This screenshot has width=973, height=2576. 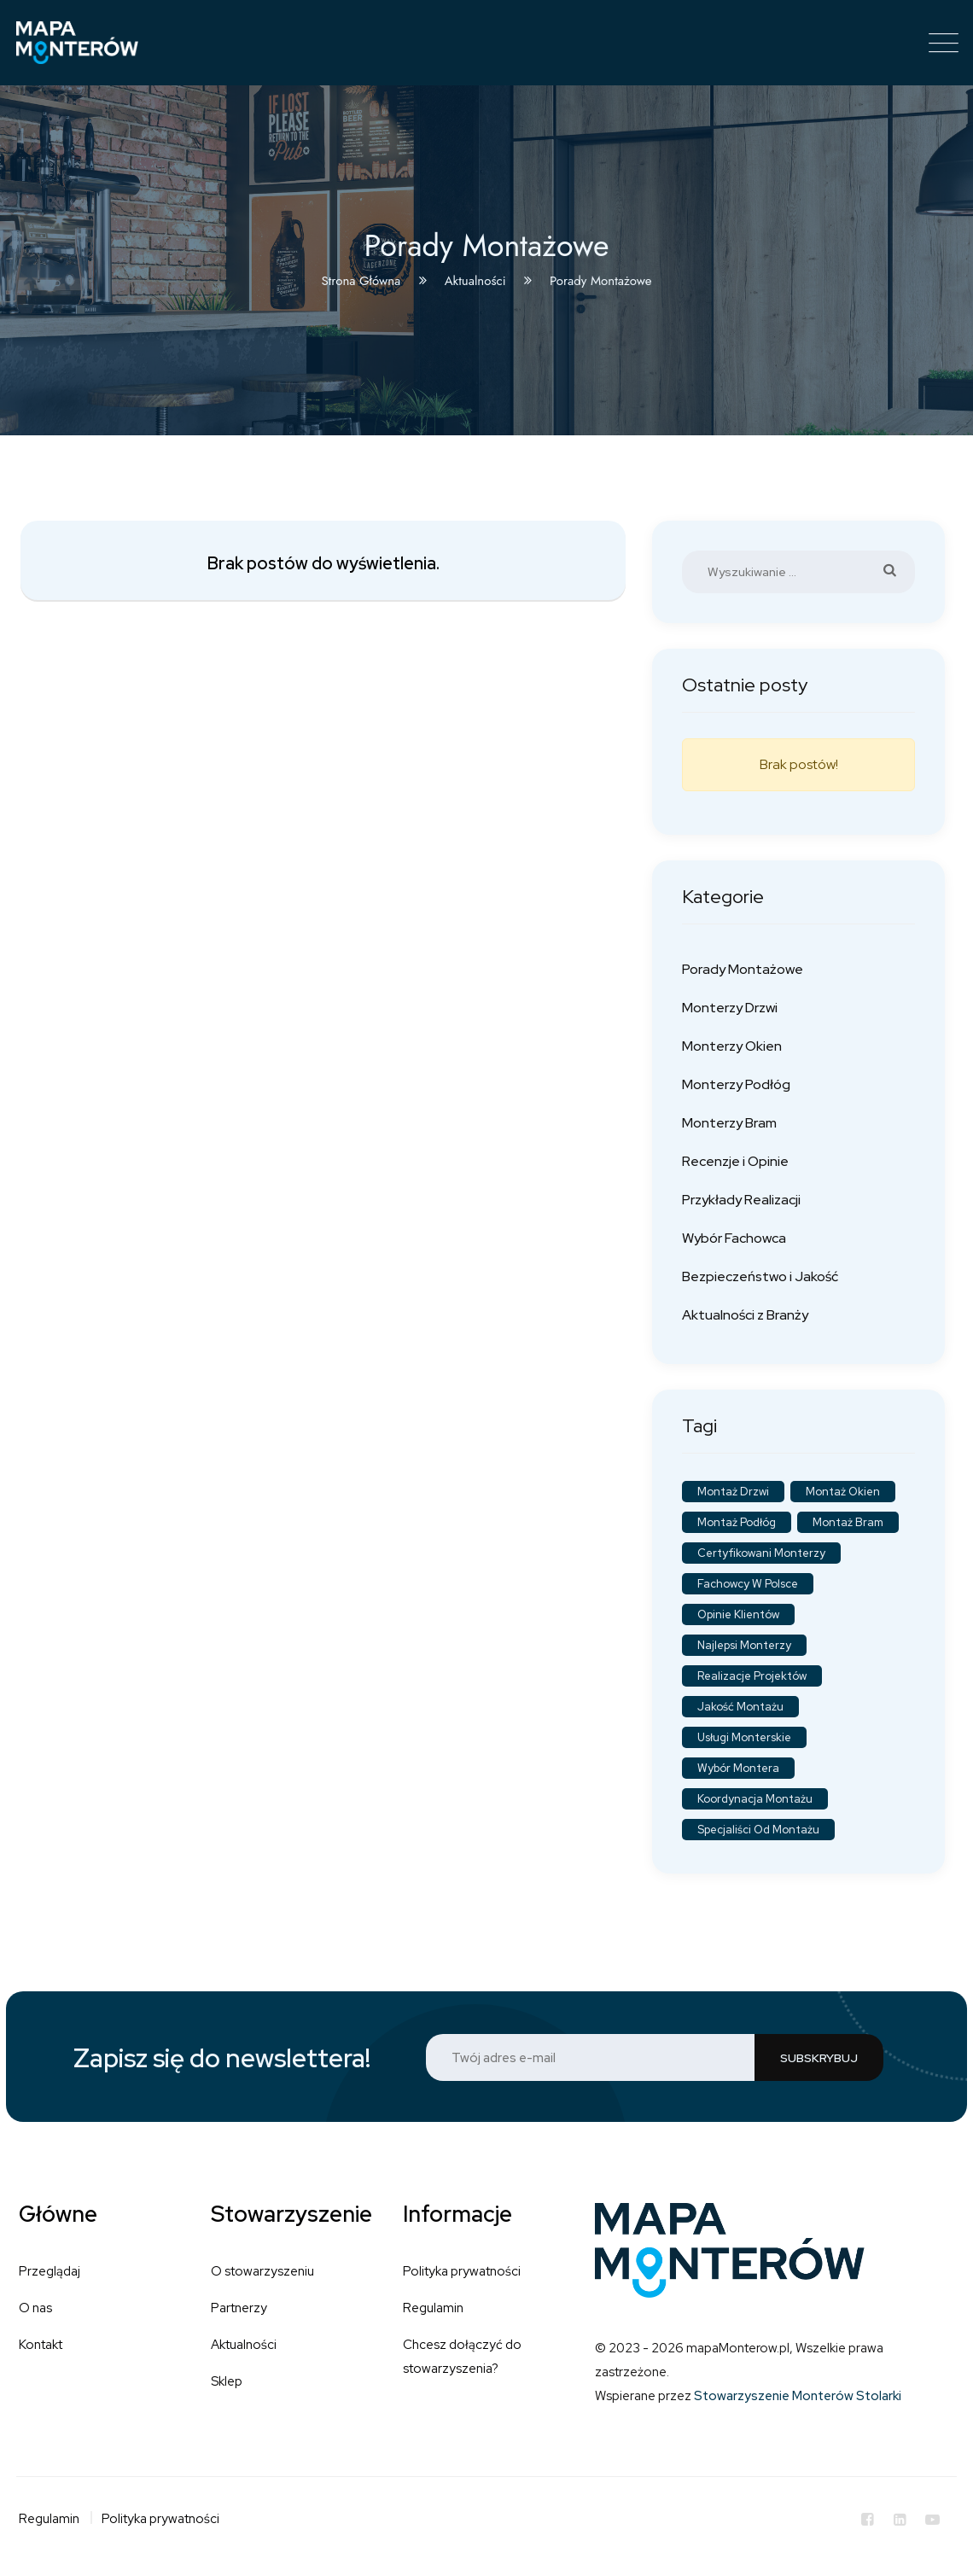 I want to click on Opinie klientów, so click(x=738, y=1614).